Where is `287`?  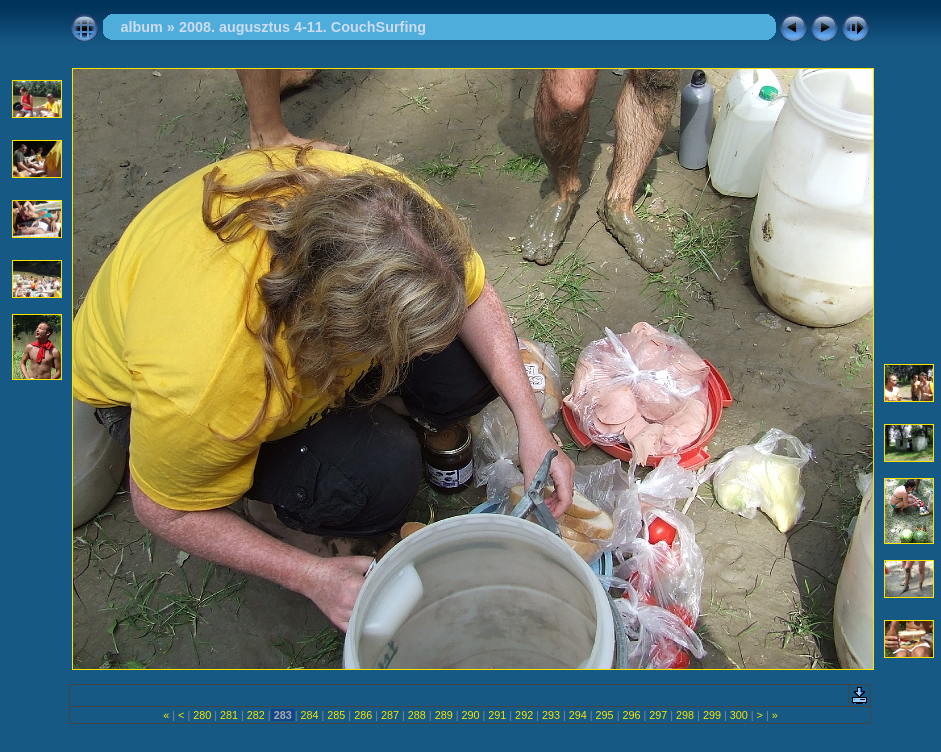 287 is located at coordinates (390, 715).